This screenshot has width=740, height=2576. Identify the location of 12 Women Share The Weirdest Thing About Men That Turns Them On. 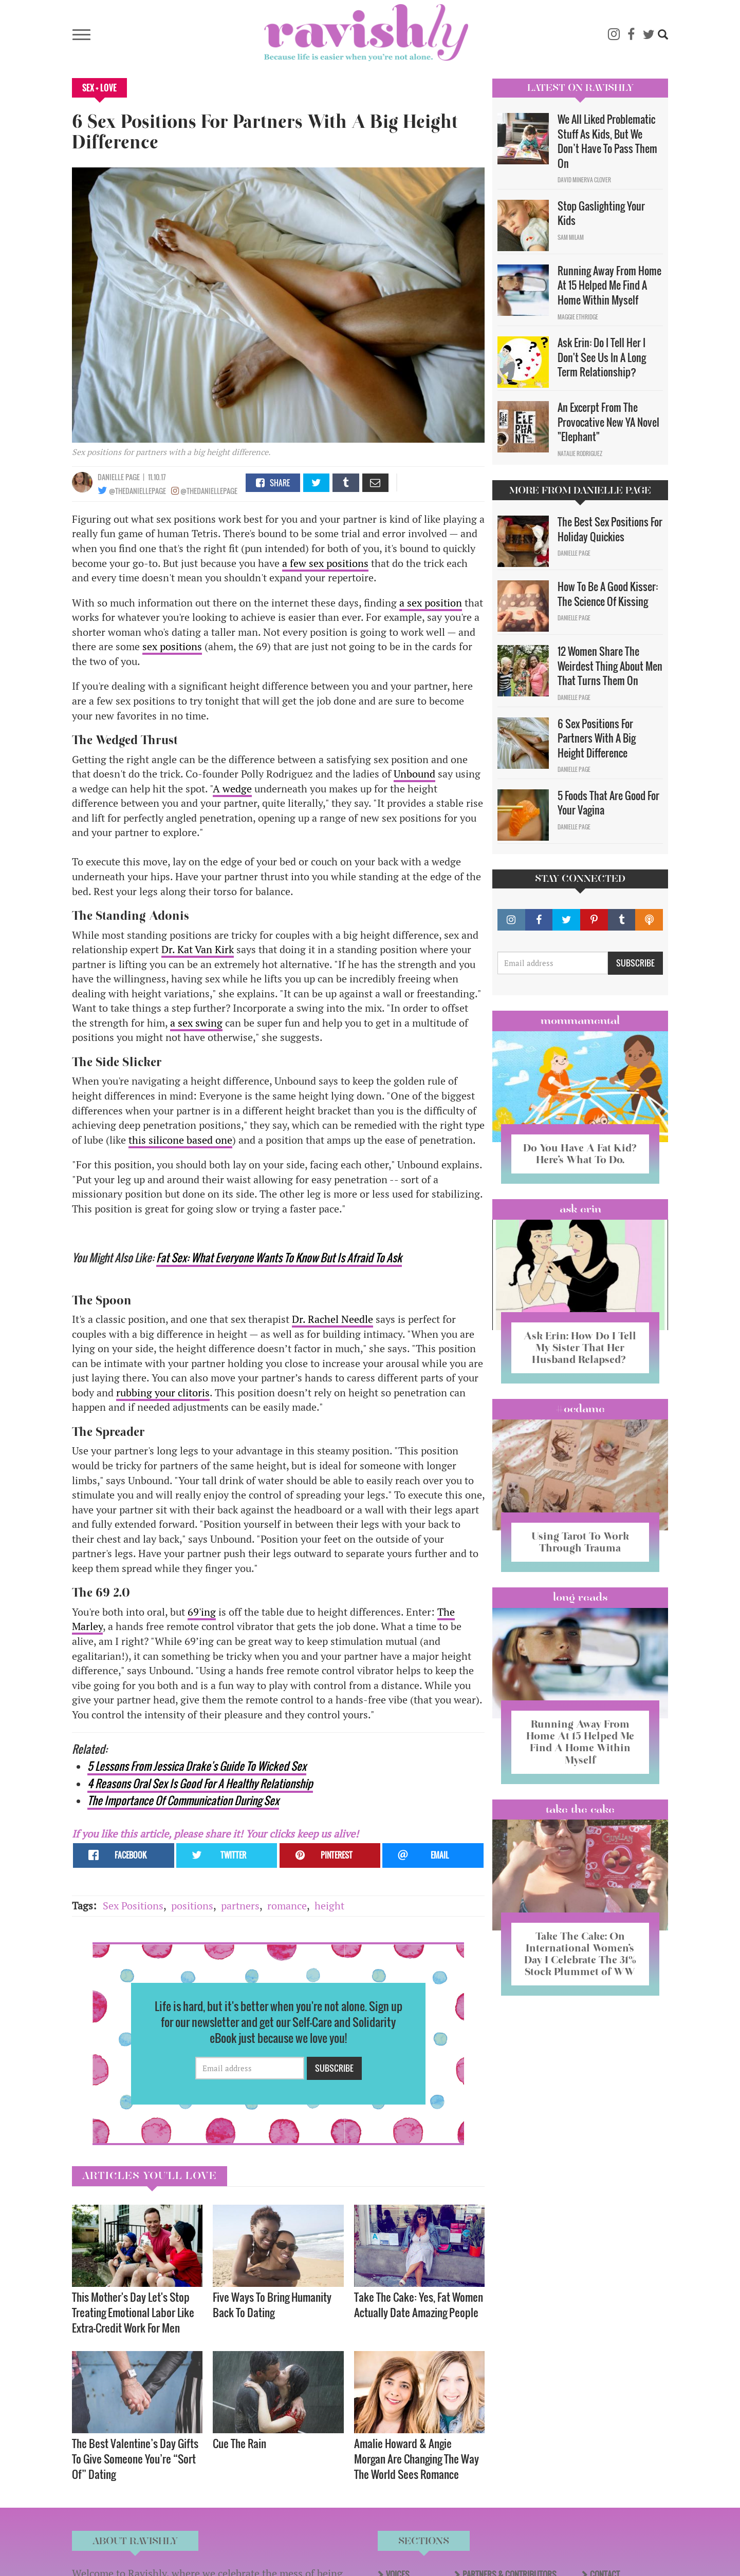
(610, 665).